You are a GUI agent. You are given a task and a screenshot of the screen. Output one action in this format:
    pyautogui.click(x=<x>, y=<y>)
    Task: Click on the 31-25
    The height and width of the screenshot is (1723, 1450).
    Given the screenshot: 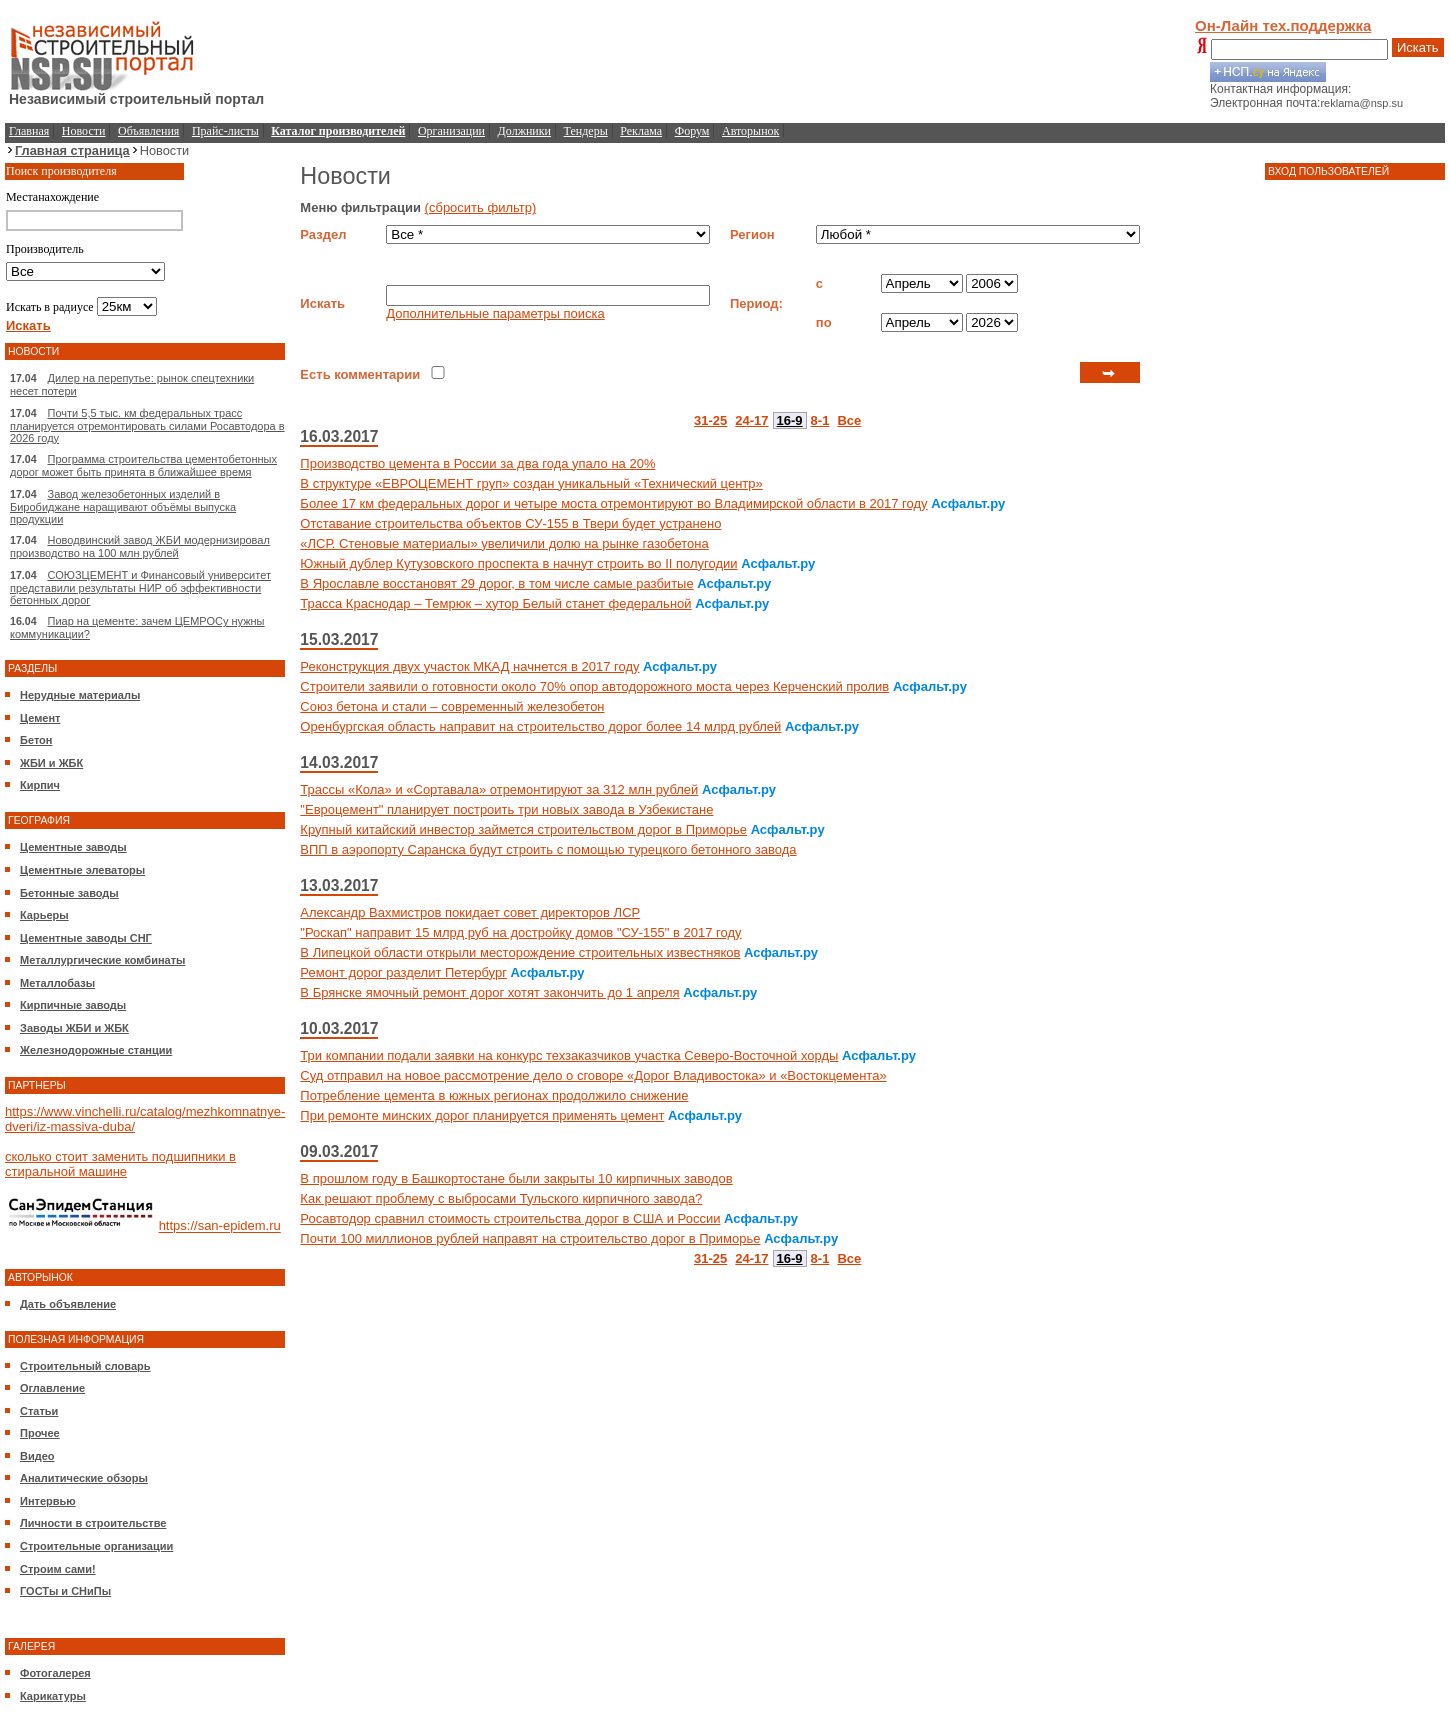 What is the action you would take?
    pyautogui.click(x=710, y=420)
    